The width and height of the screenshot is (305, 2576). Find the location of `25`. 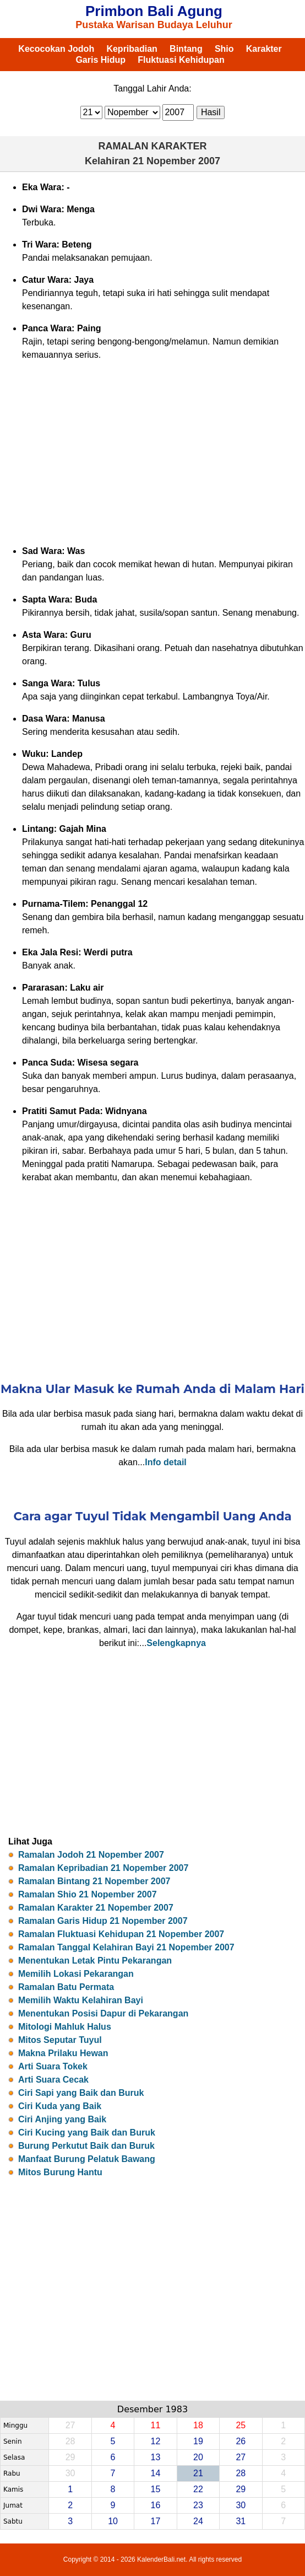

25 is located at coordinates (241, 2425).